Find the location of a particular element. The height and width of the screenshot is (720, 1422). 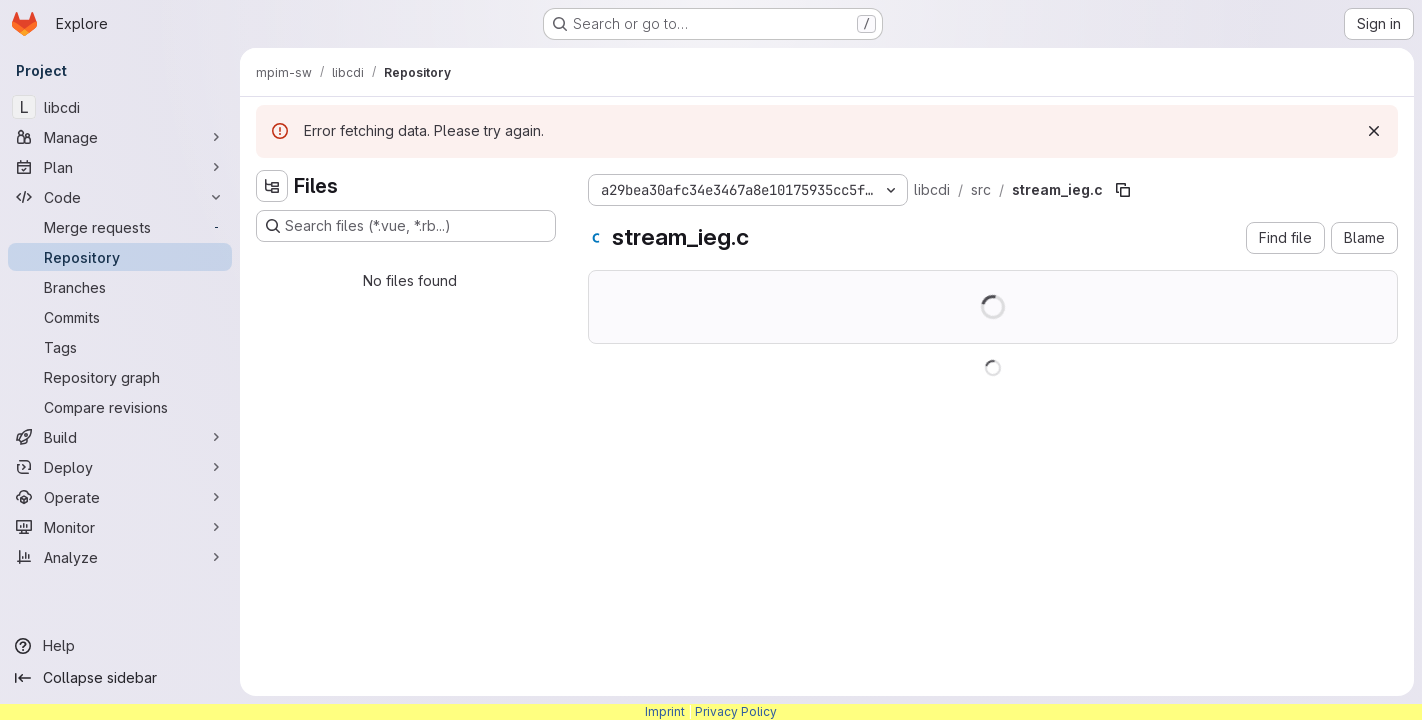

[Dismiss] is located at coordinates (1374, 131).